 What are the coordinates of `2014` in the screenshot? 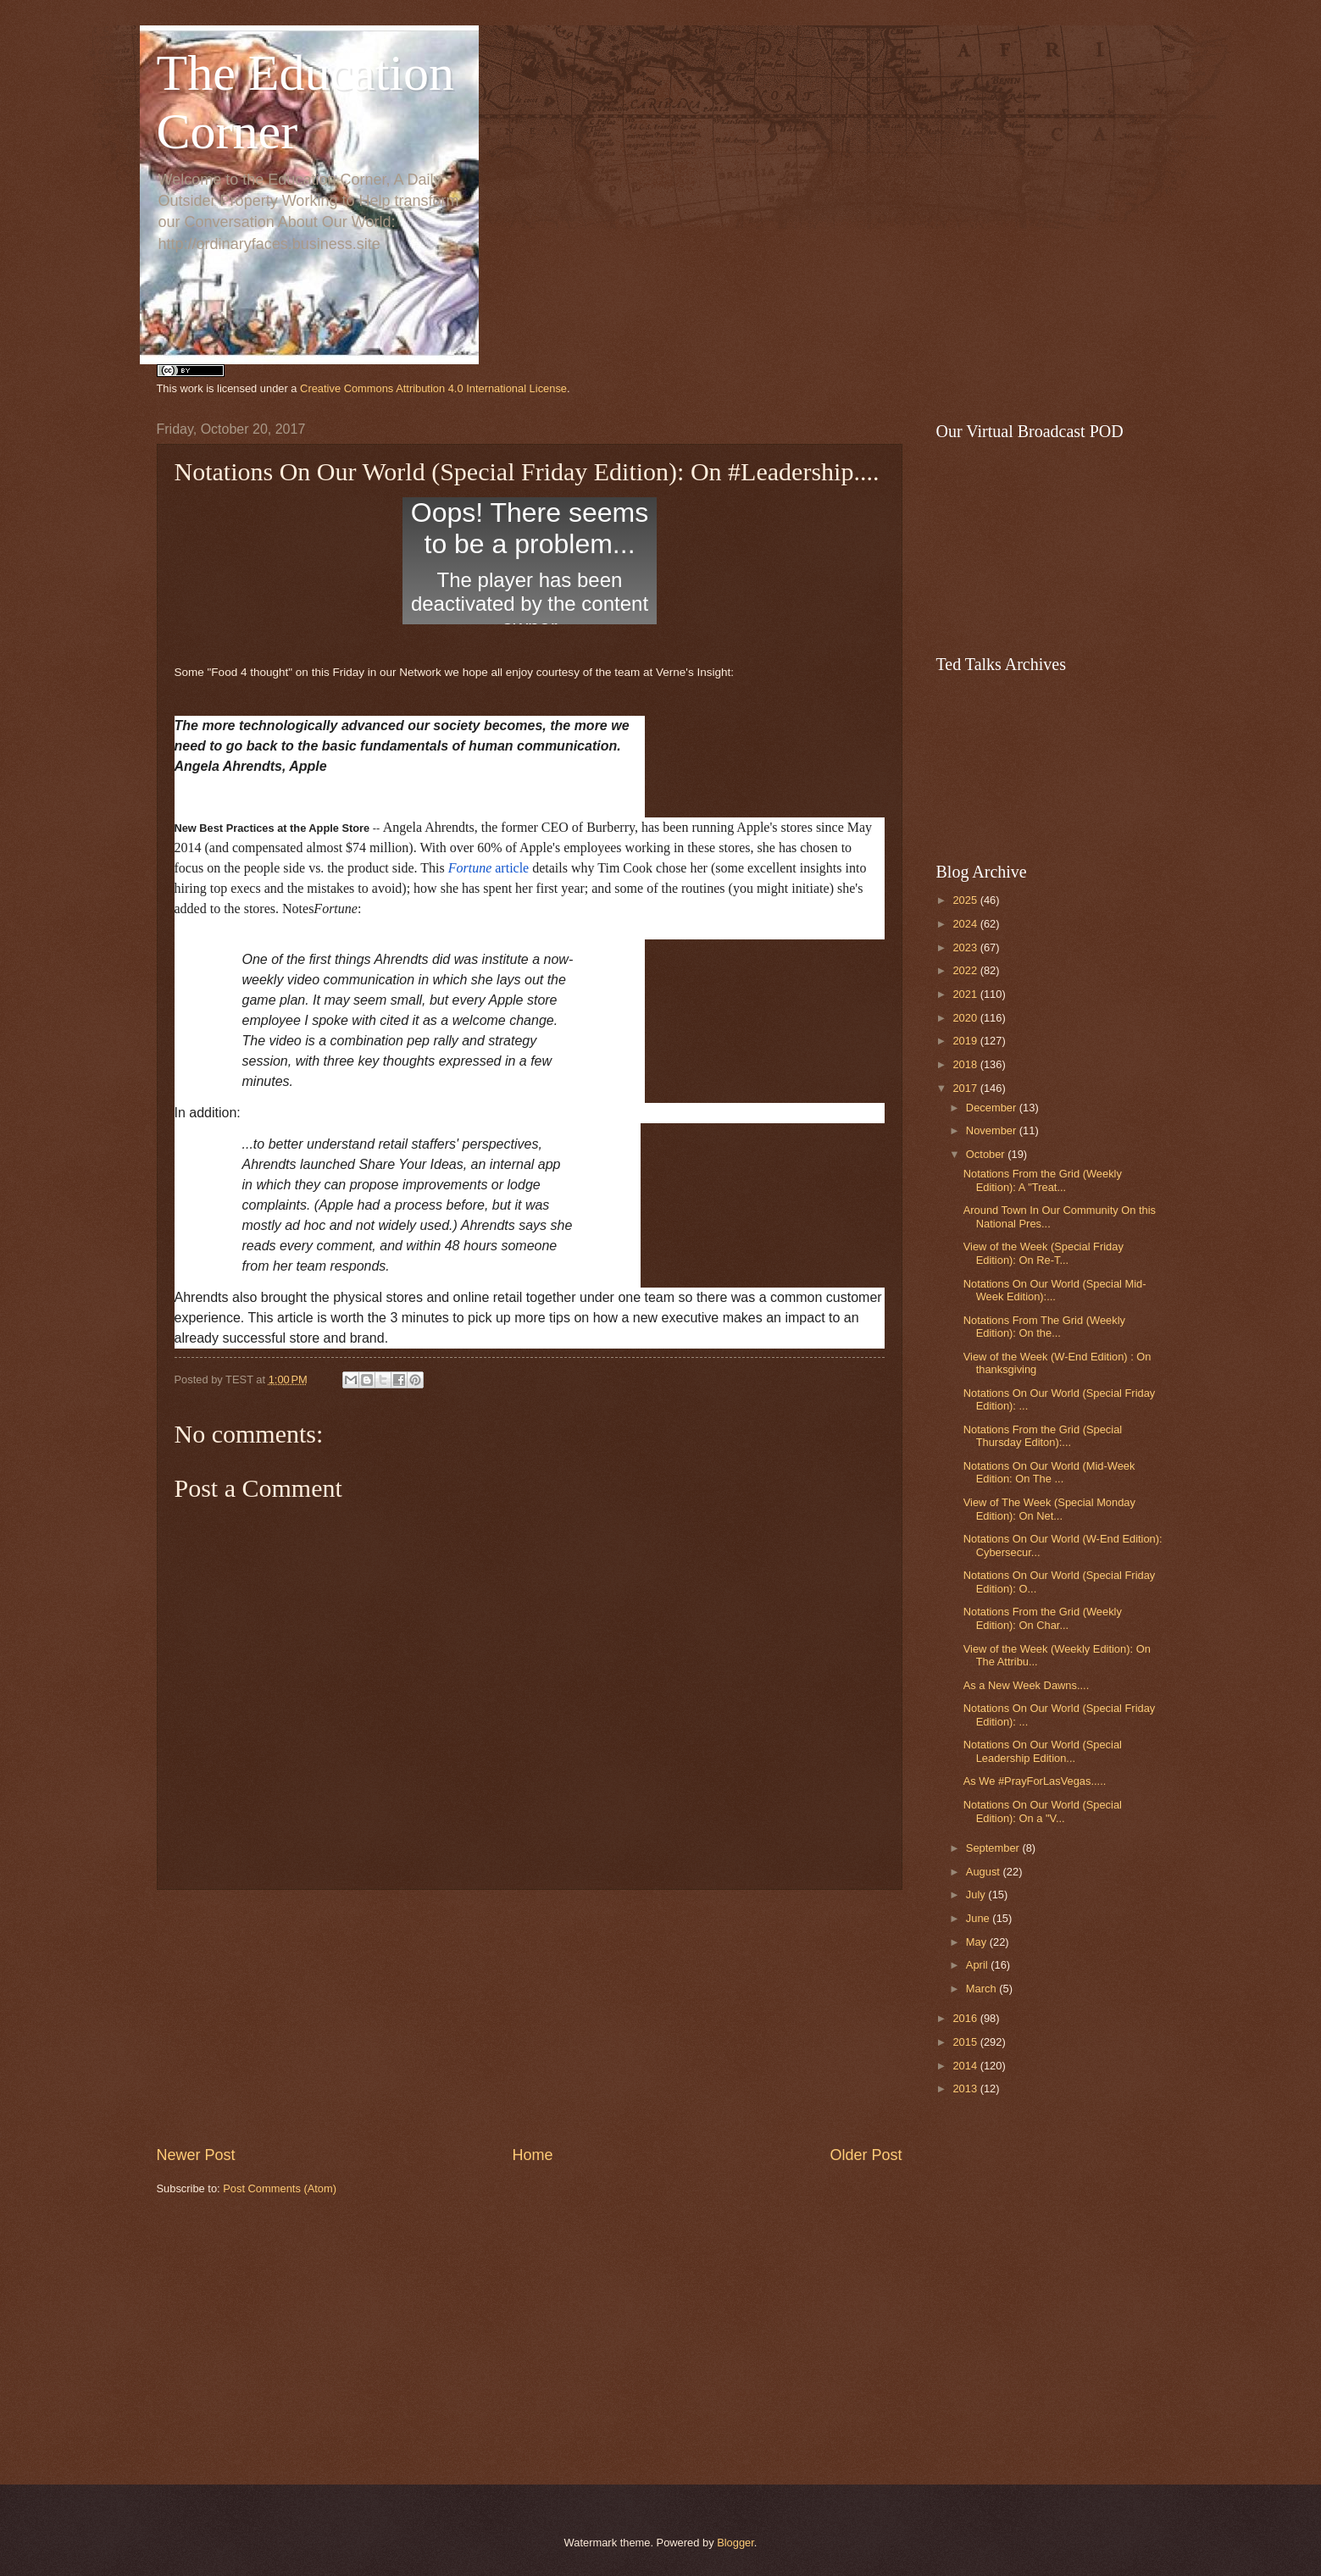 It's located at (966, 2065).